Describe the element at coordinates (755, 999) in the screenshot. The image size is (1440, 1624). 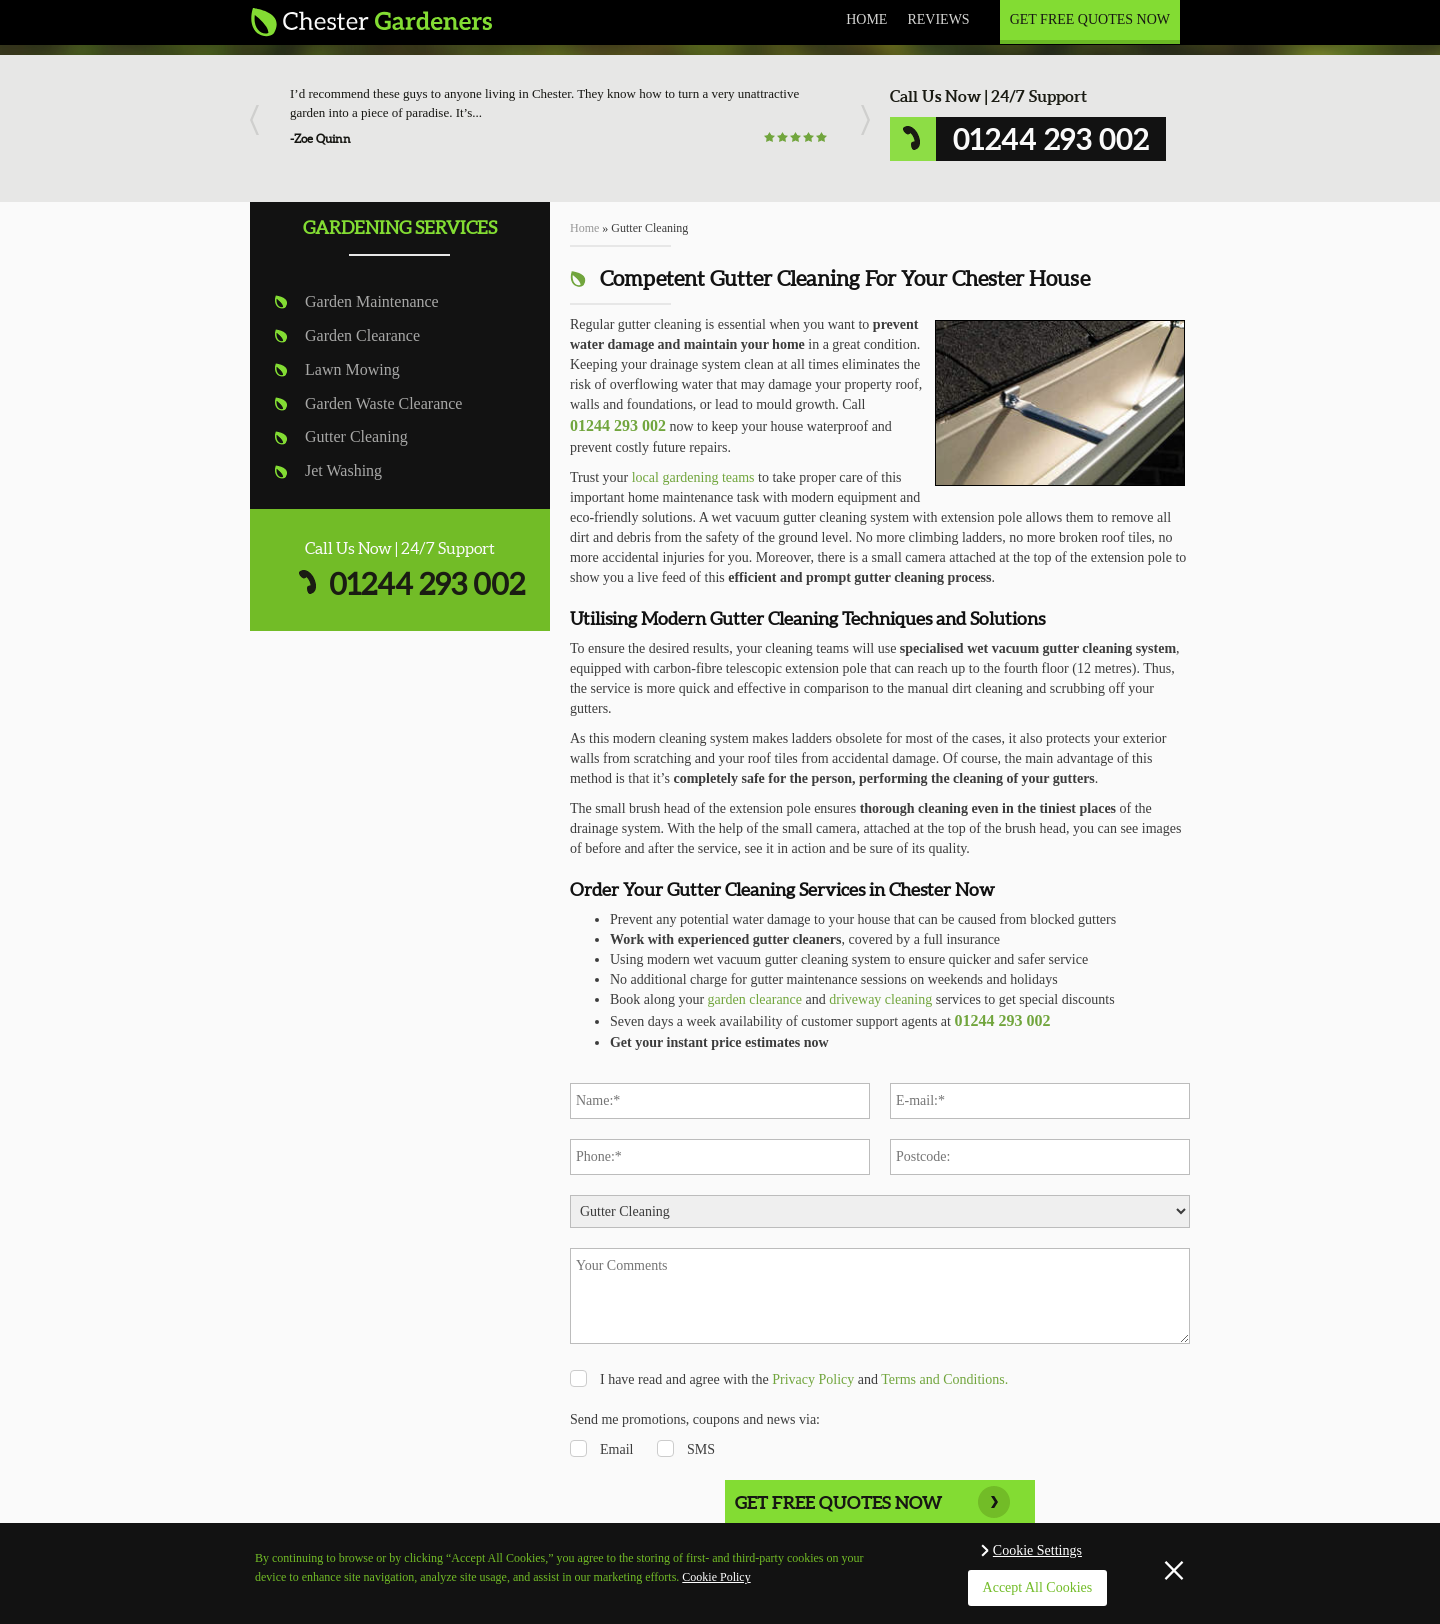
I see `garden clearance` at that location.